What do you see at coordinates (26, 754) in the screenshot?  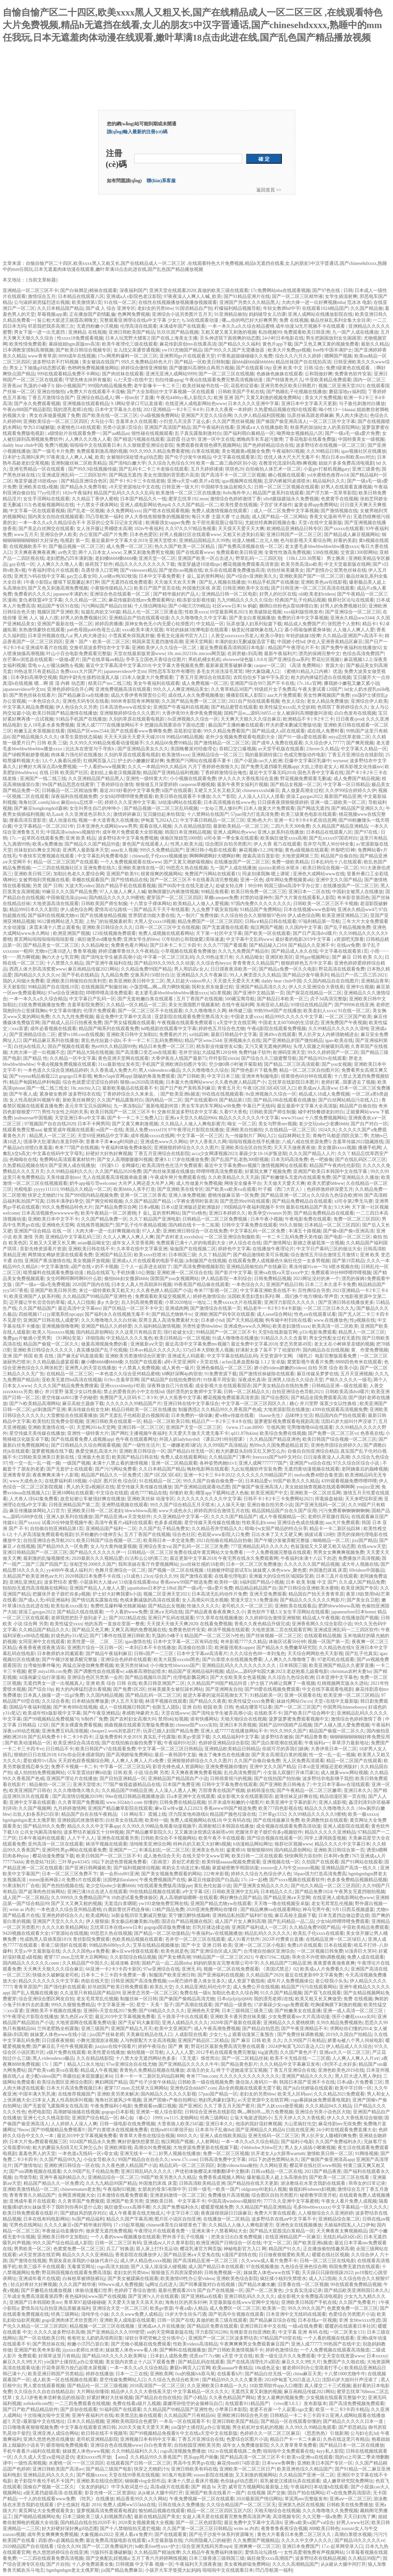 I see `国产绿帽男献娇妻视频` at bounding box center [26, 754].